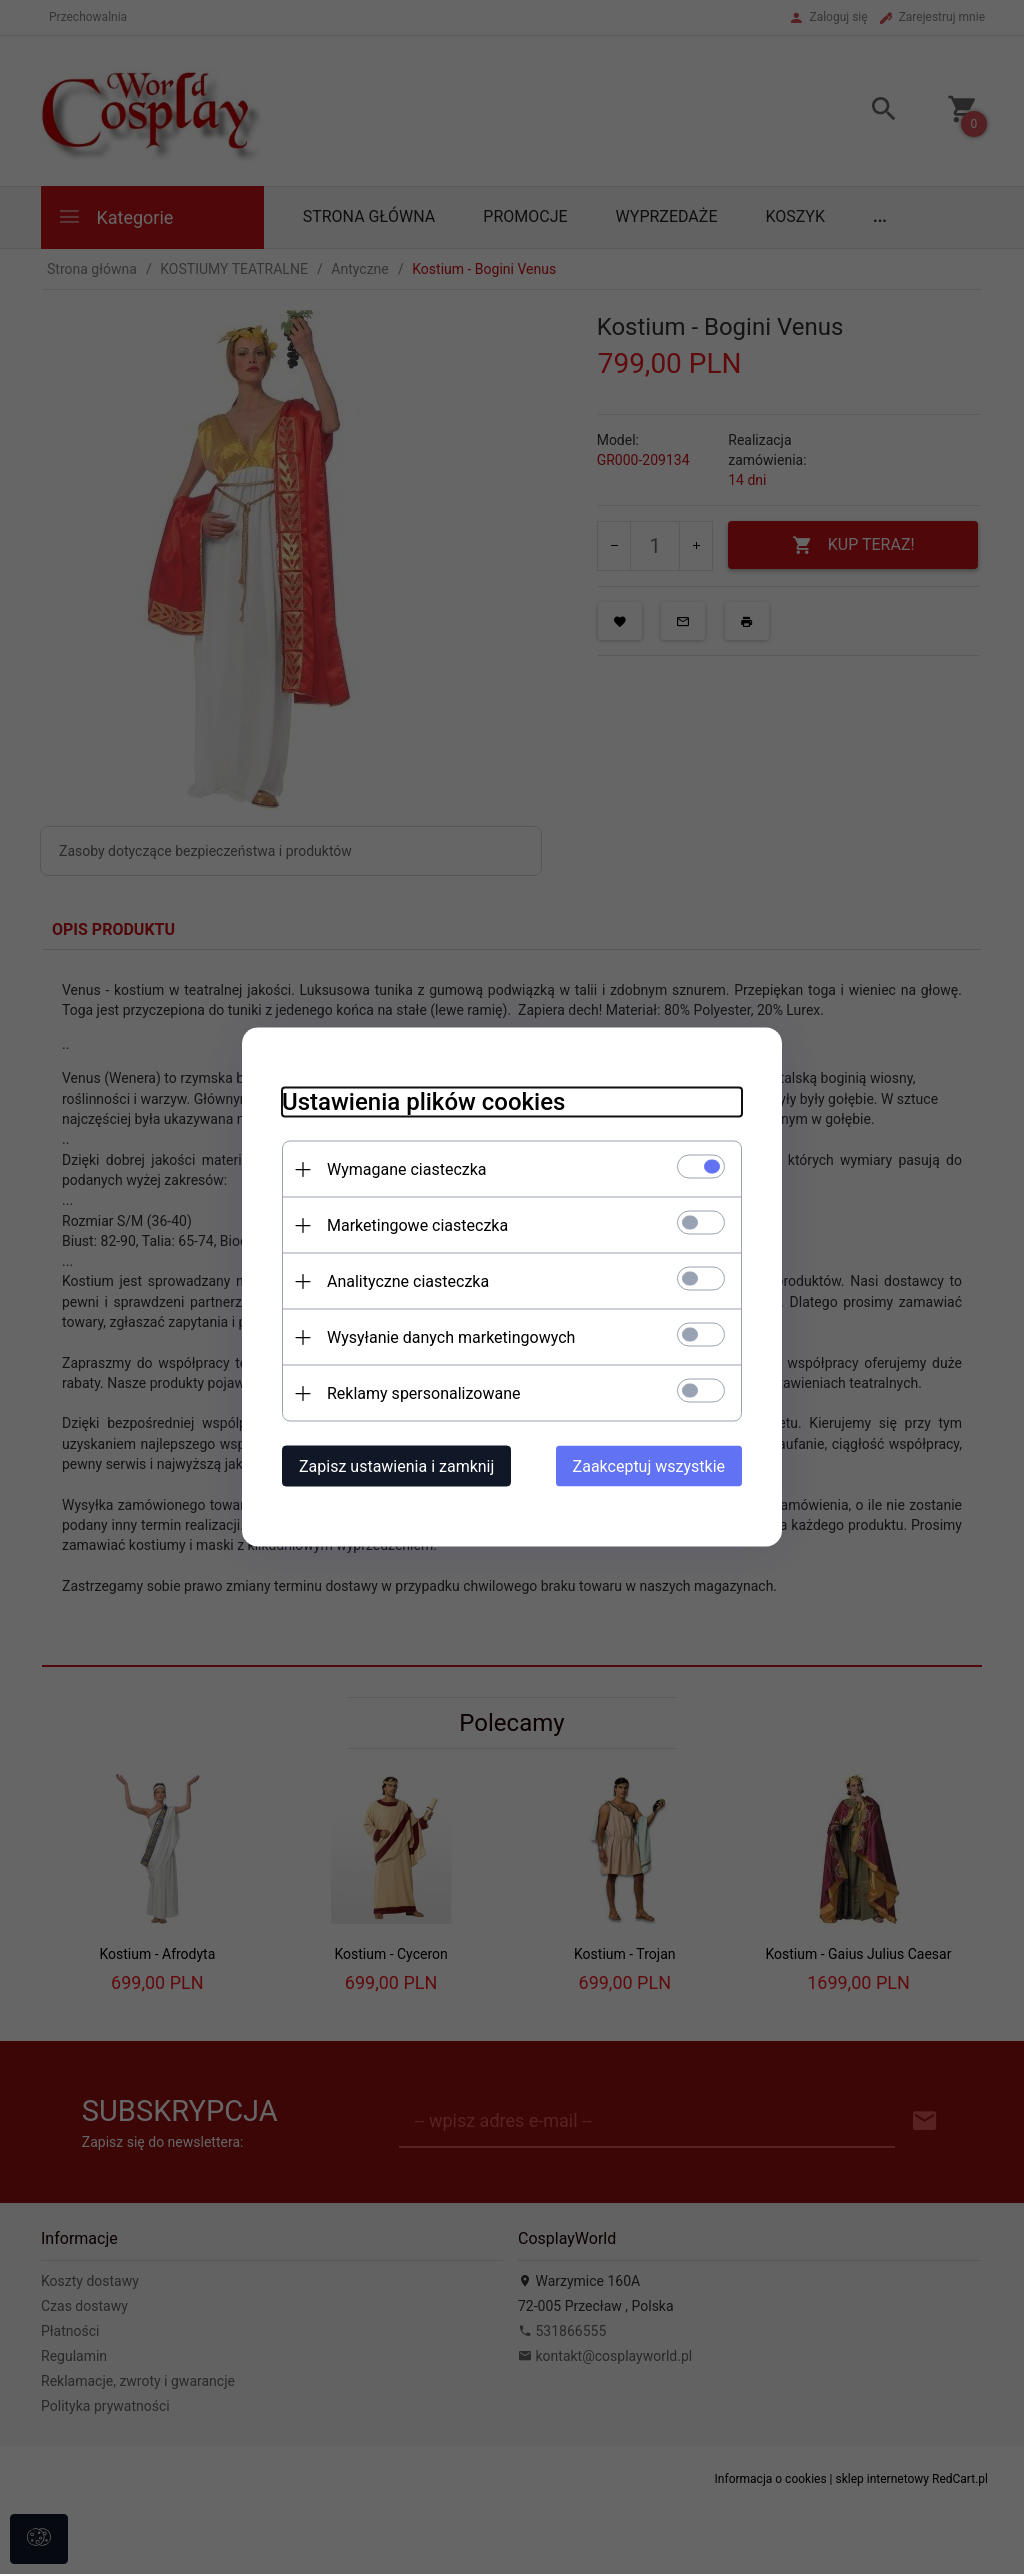  I want to click on Reklamy spersonalizowane, so click(423, 1393).